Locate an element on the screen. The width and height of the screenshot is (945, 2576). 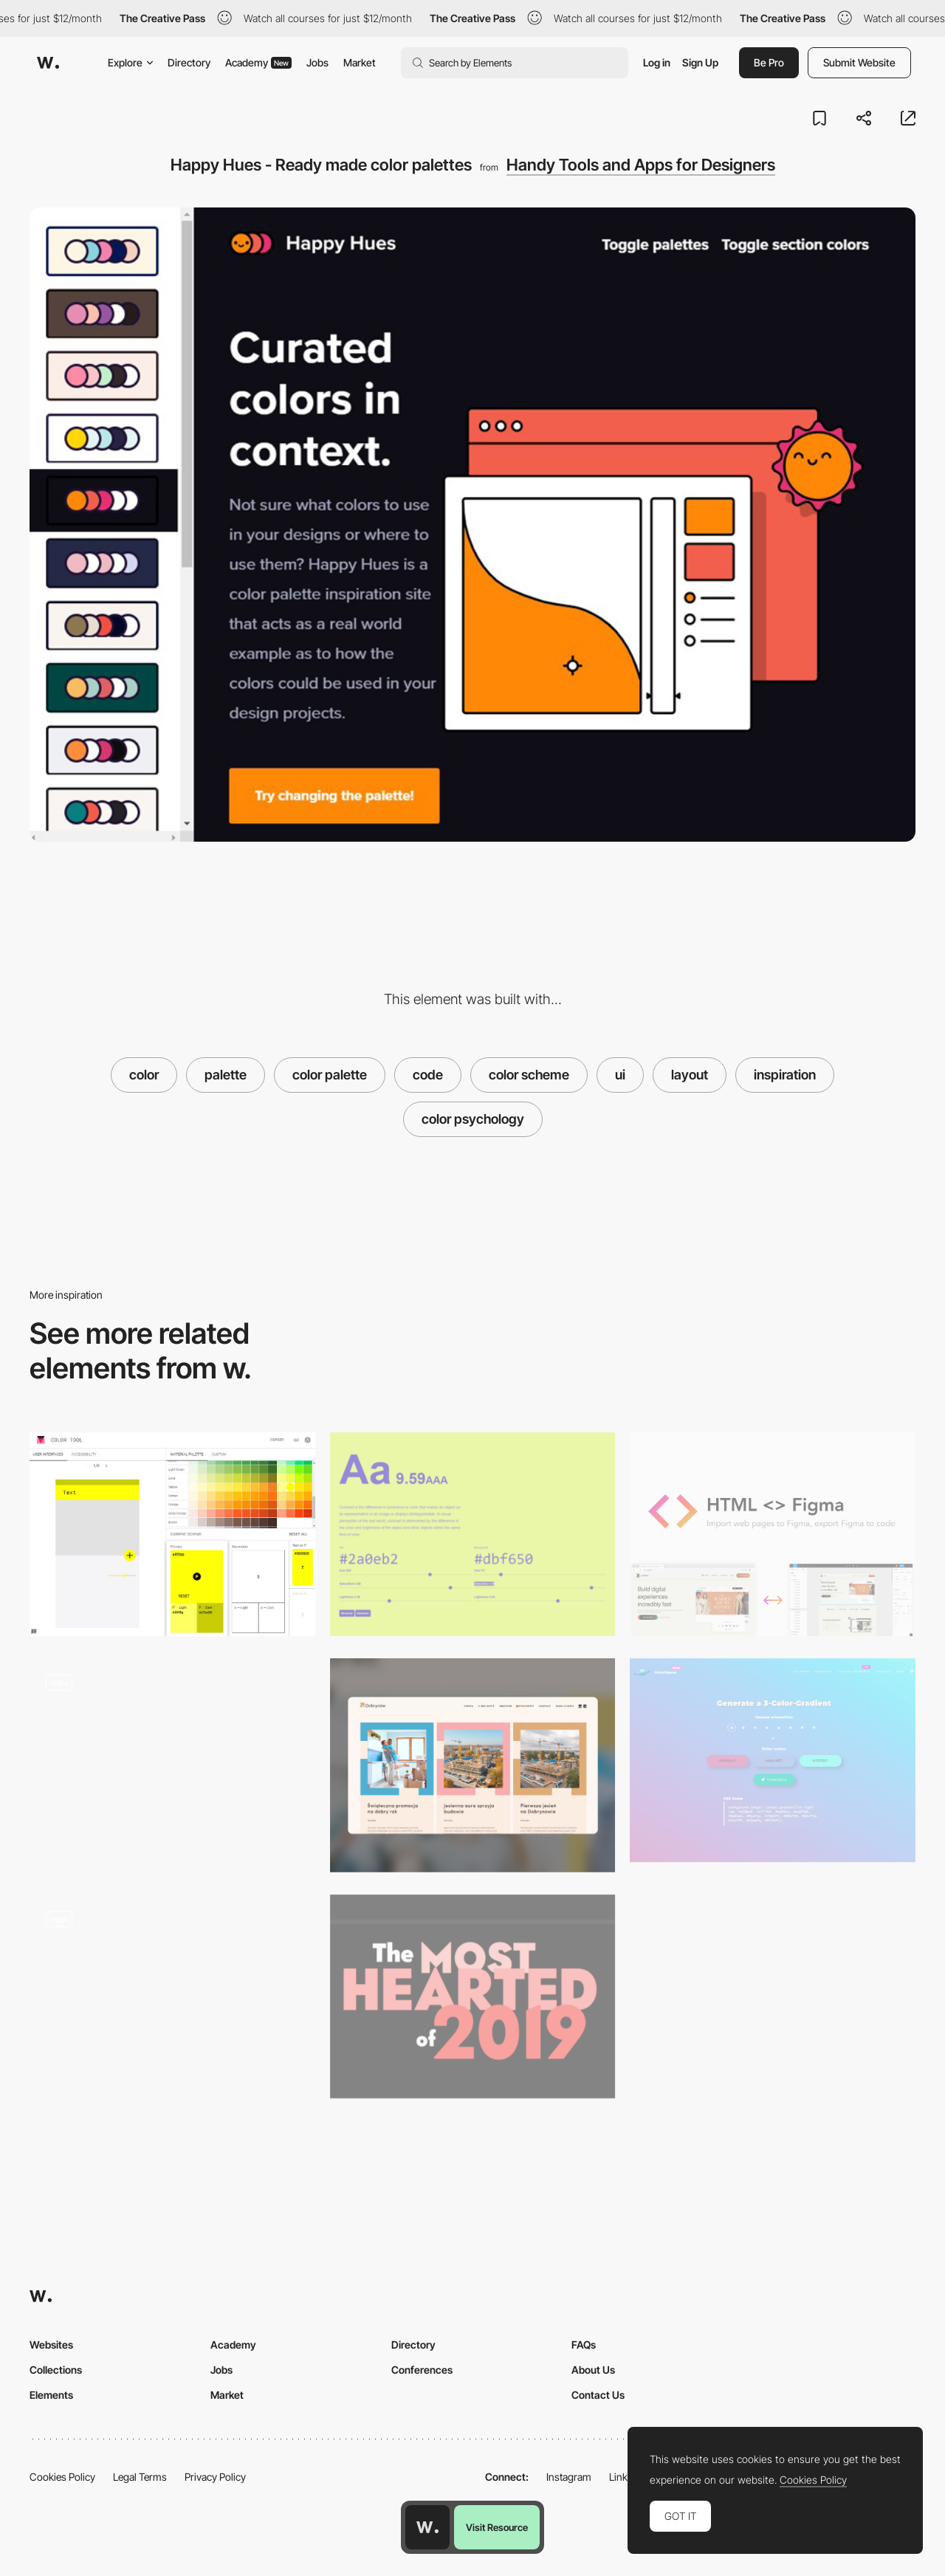
Submit Website is located at coordinates (859, 62).